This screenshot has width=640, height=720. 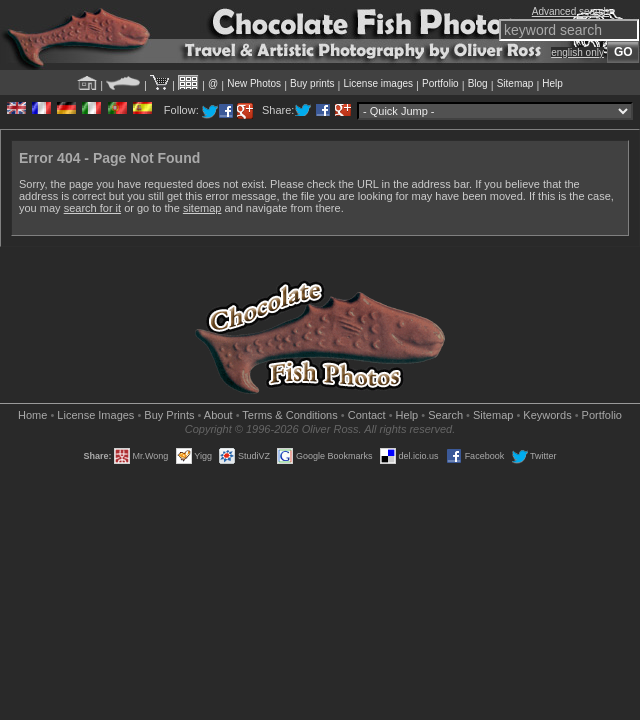 What do you see at coordinates (577, 52) in the screenshot?
I see `english only` at bounding box center [577, 52].